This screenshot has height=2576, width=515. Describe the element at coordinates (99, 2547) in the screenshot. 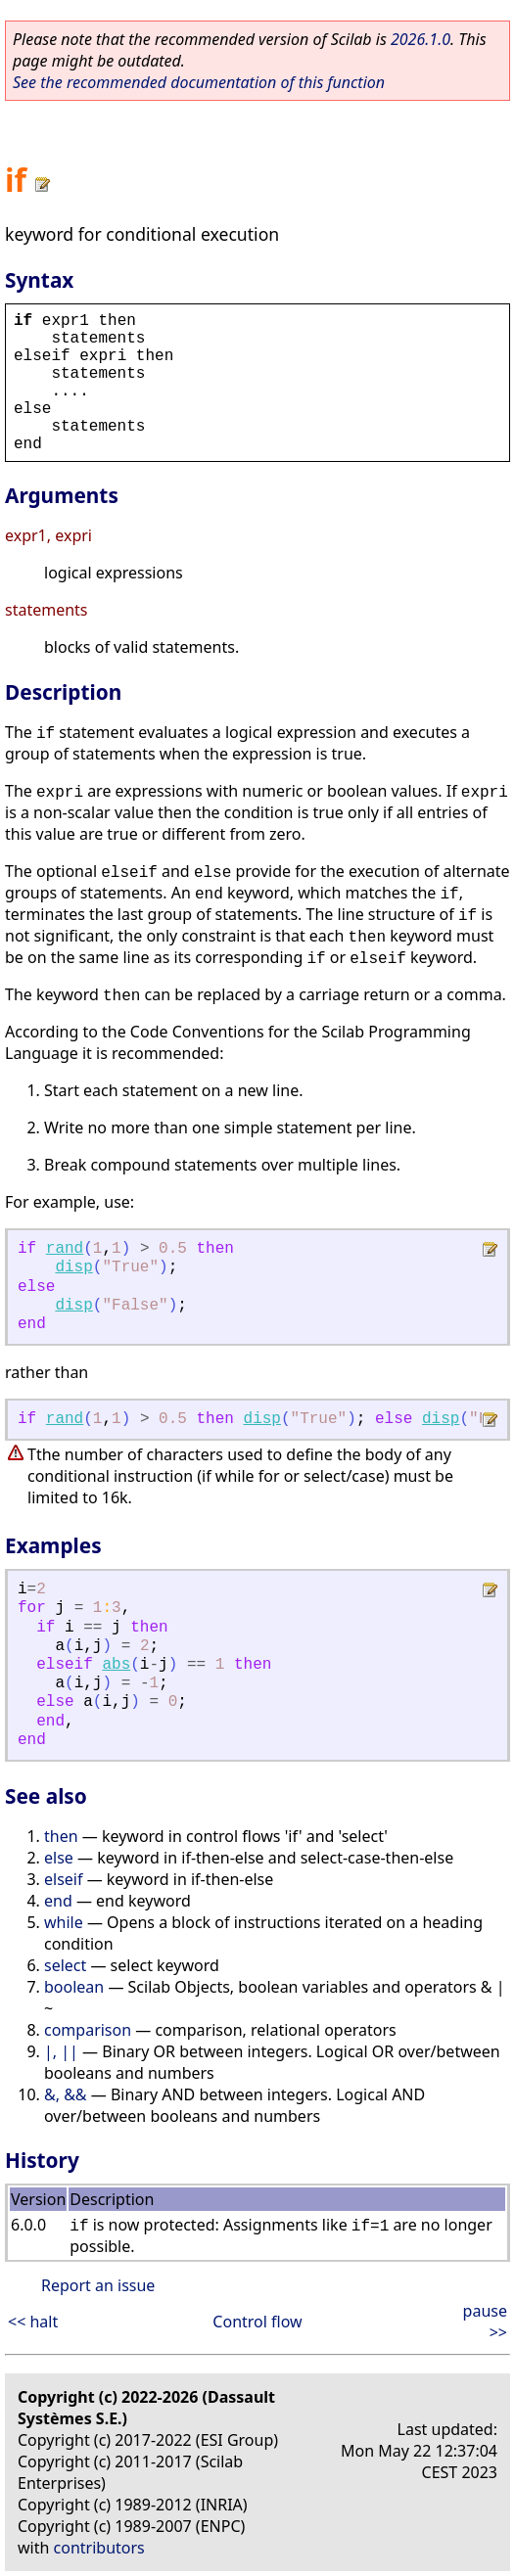

I see `contributors` at that location.